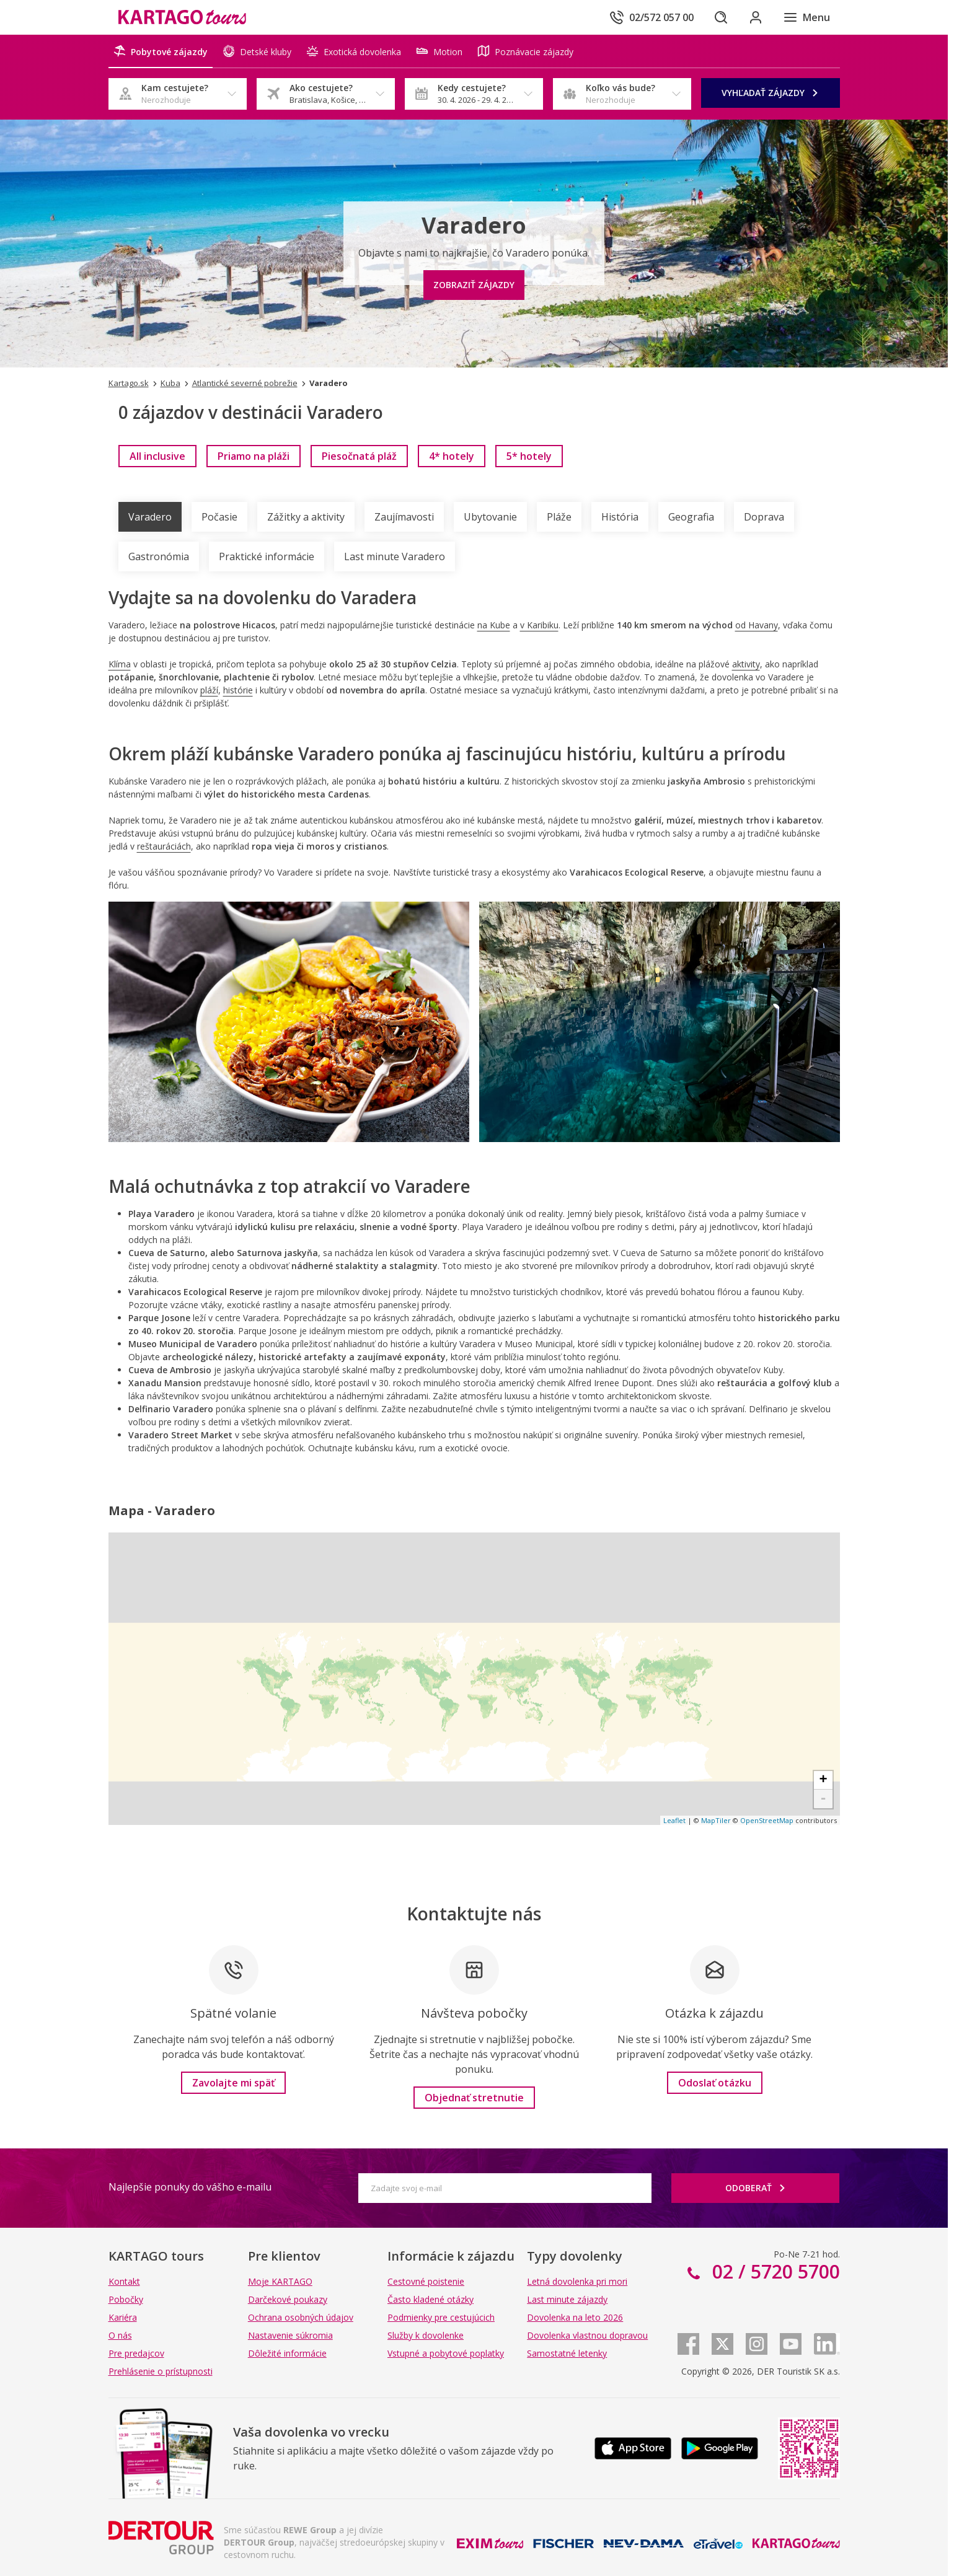  I want to click on Doprava, so click(764, 517).